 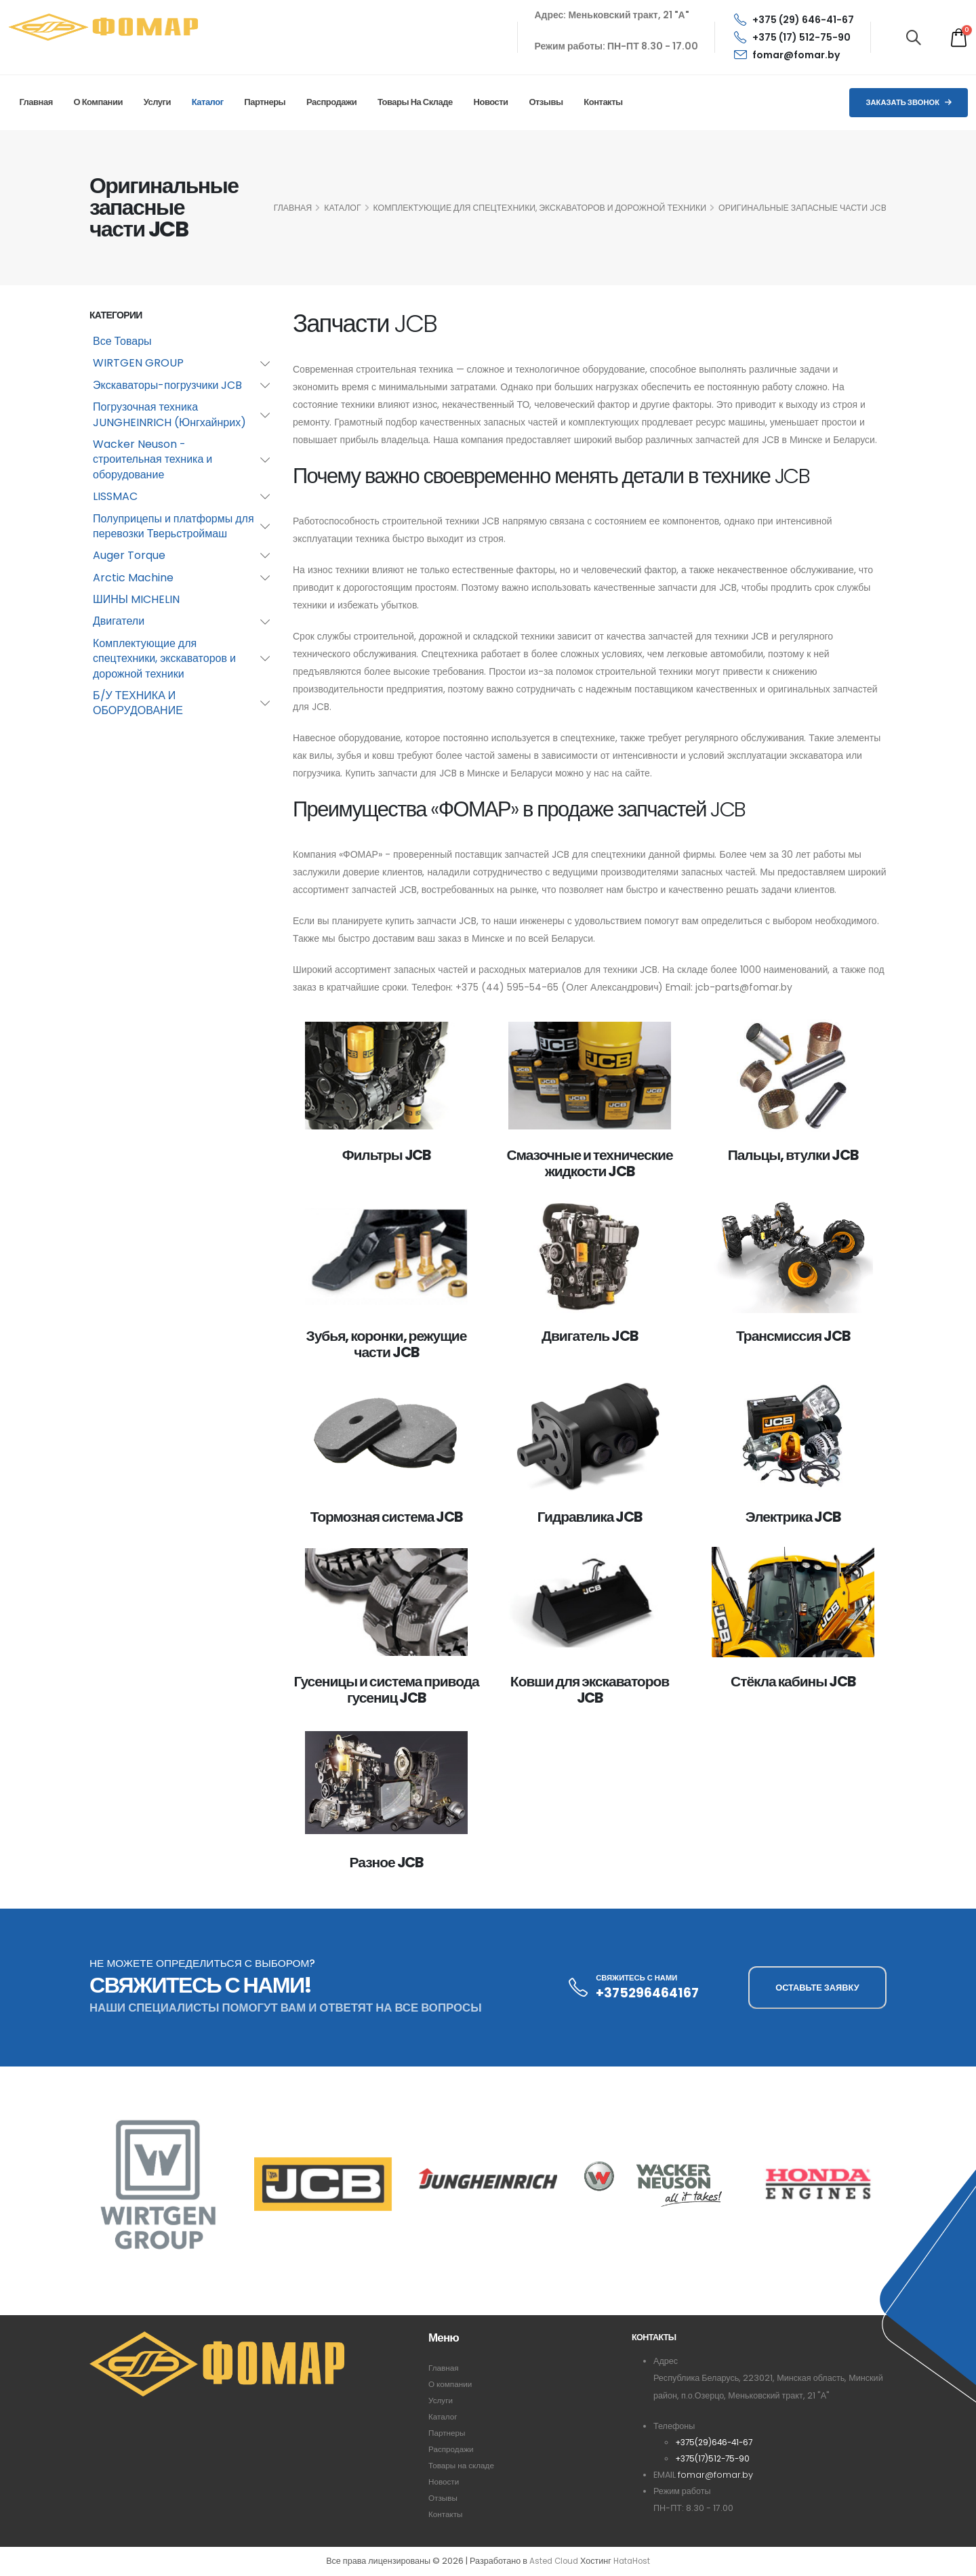 I want to click on Контакты, so click(x=603, y=102).